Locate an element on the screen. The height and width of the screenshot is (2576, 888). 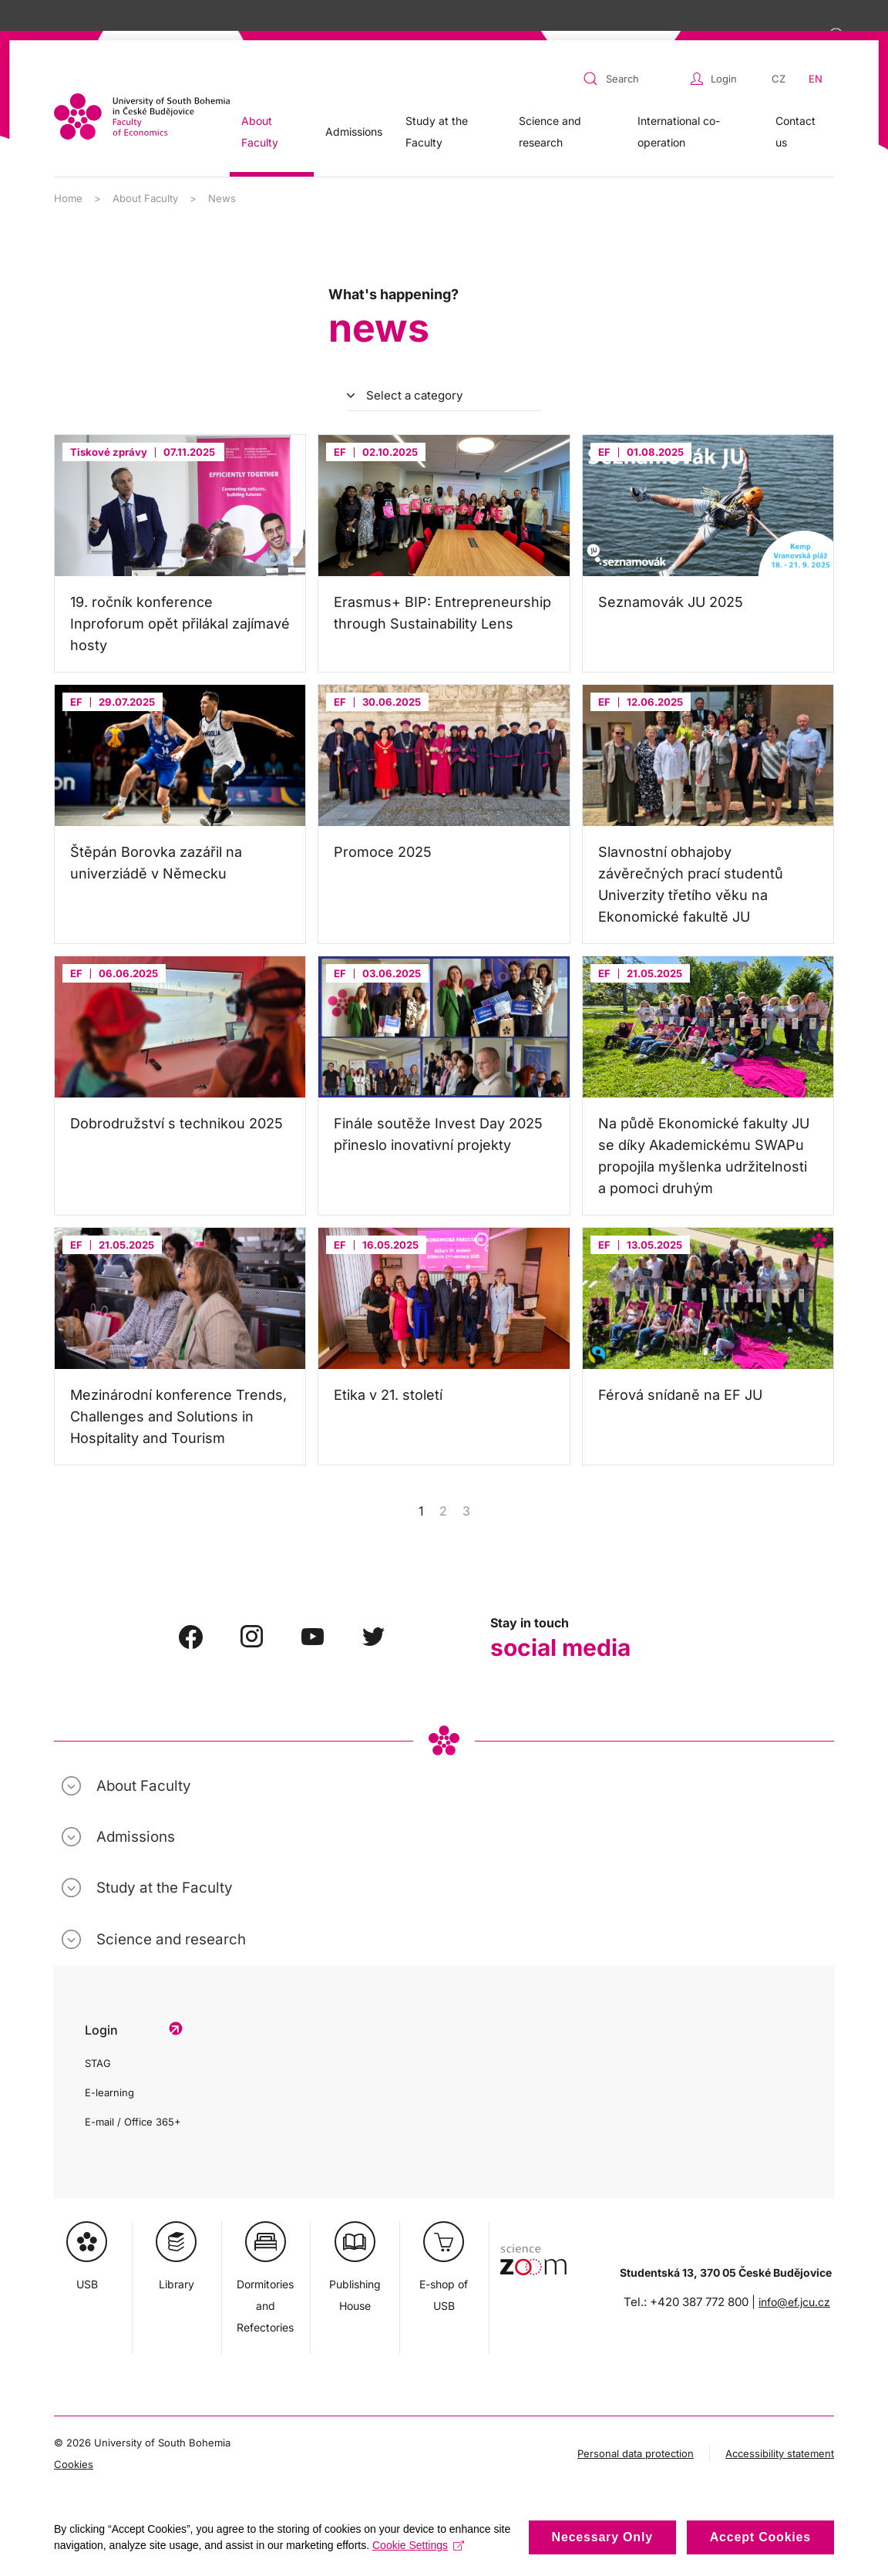
Science and research [button] is located at coordinates (550, 131).